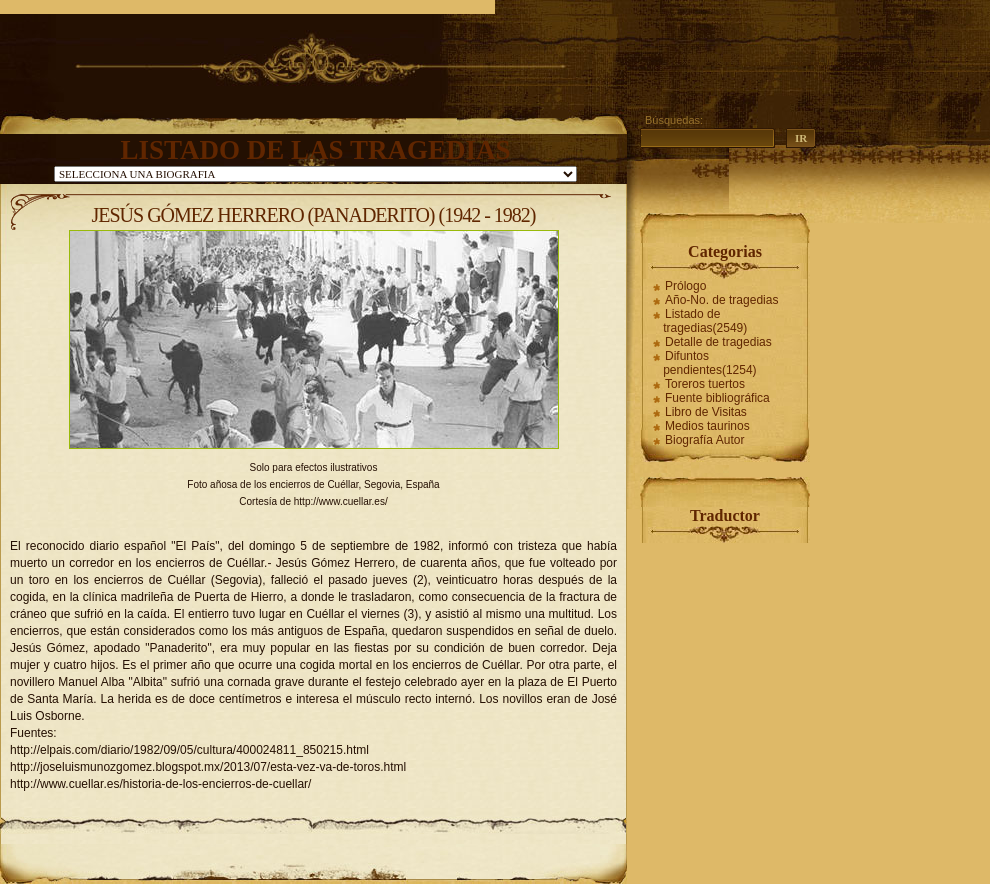 Image resolution: width=990 pixels, height=884 pixels. I want to click on Prólogo, so click(685, 286).